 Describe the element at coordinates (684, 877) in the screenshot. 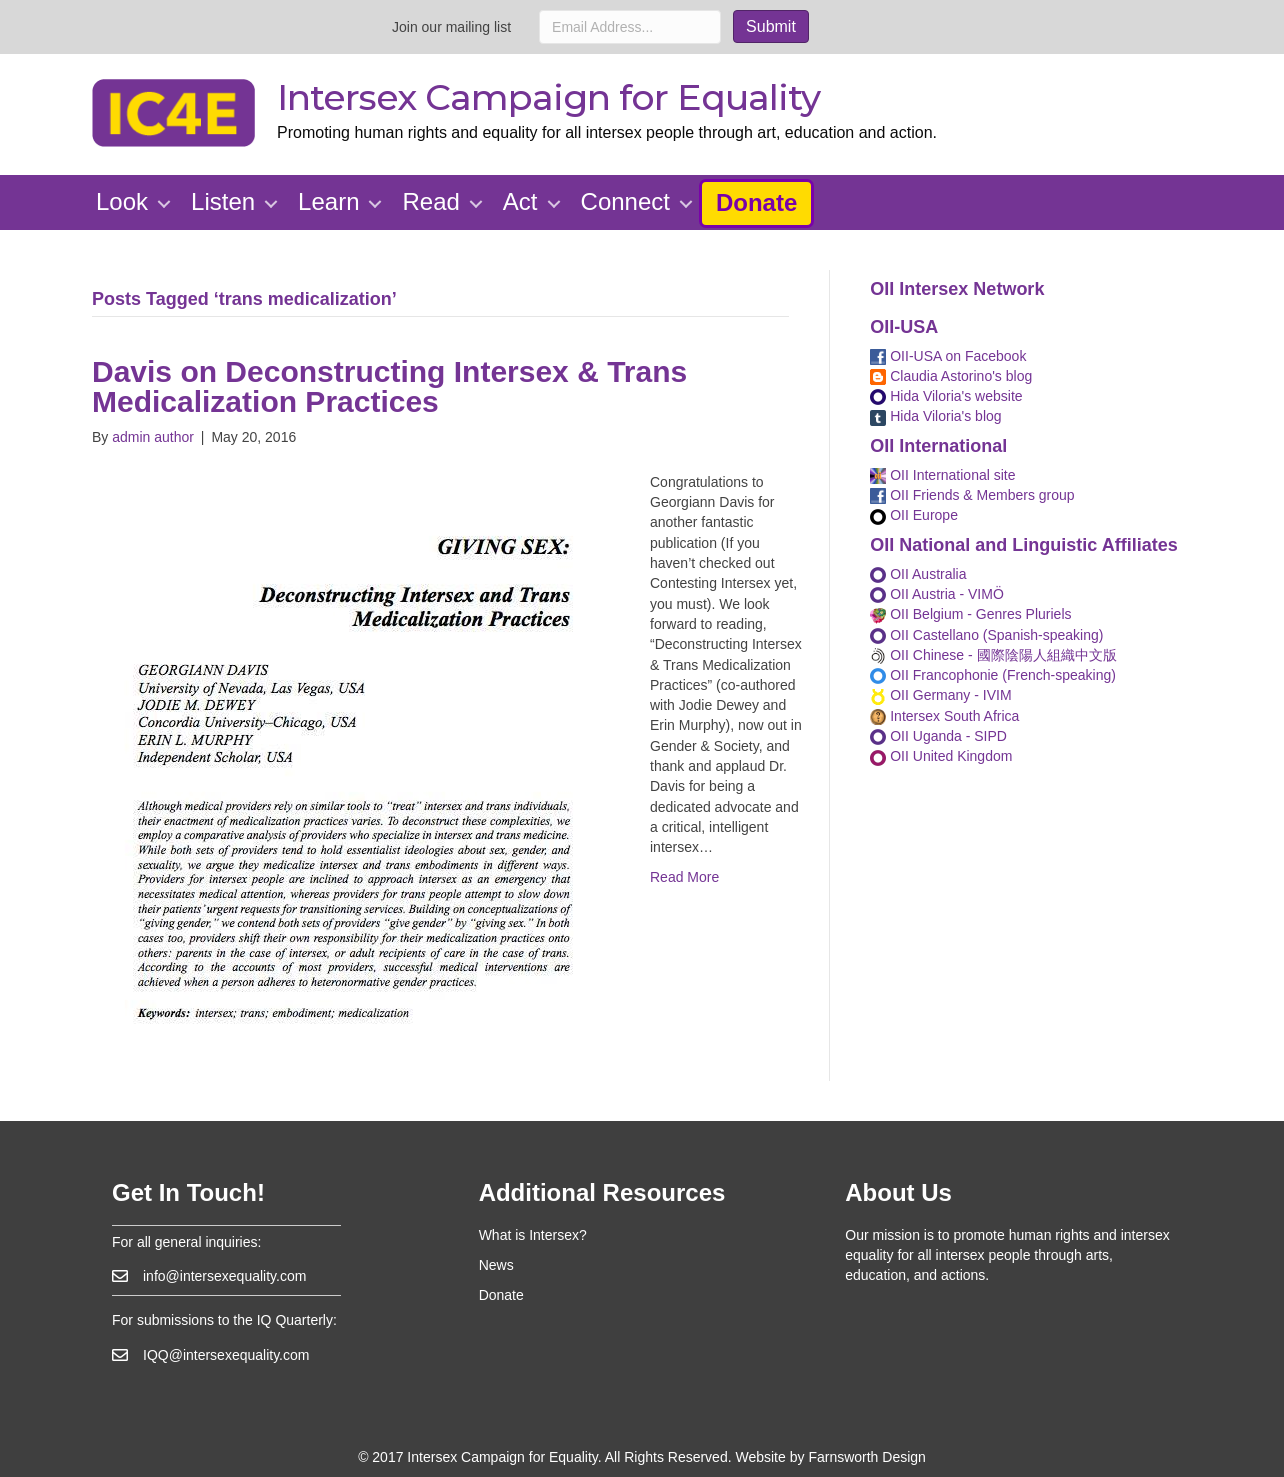

I see `Read More` at that location.